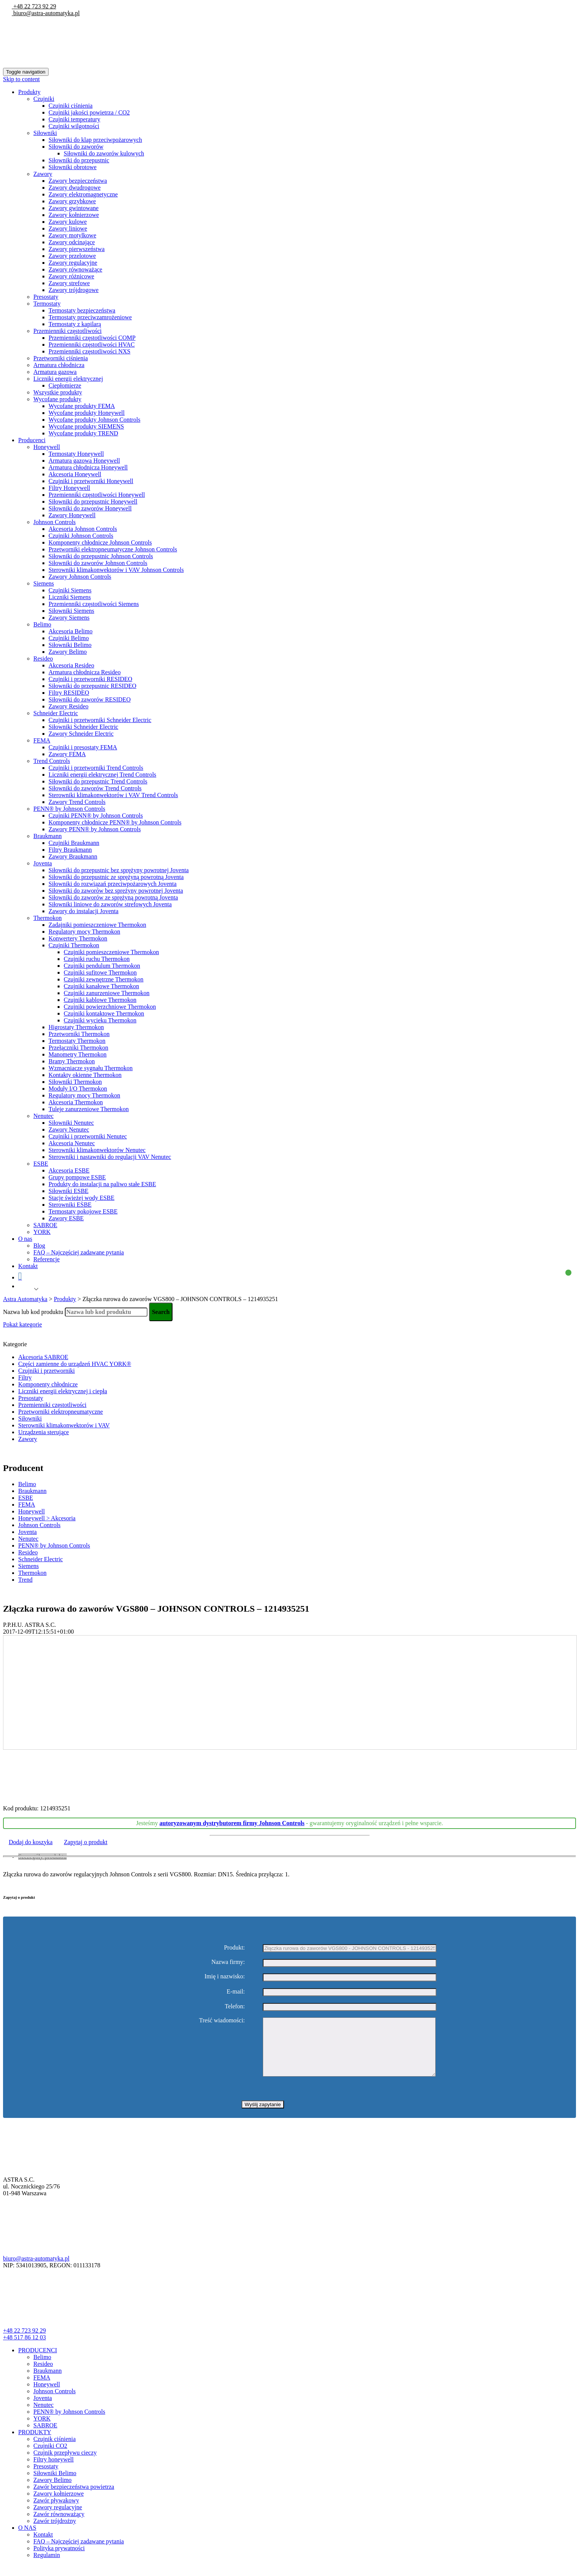 Image resolution: width=579 pixels, height=2576 pixels. I want to click on Produkty do instalacji na paliwo stałe ESBE, so click(102, 1184).